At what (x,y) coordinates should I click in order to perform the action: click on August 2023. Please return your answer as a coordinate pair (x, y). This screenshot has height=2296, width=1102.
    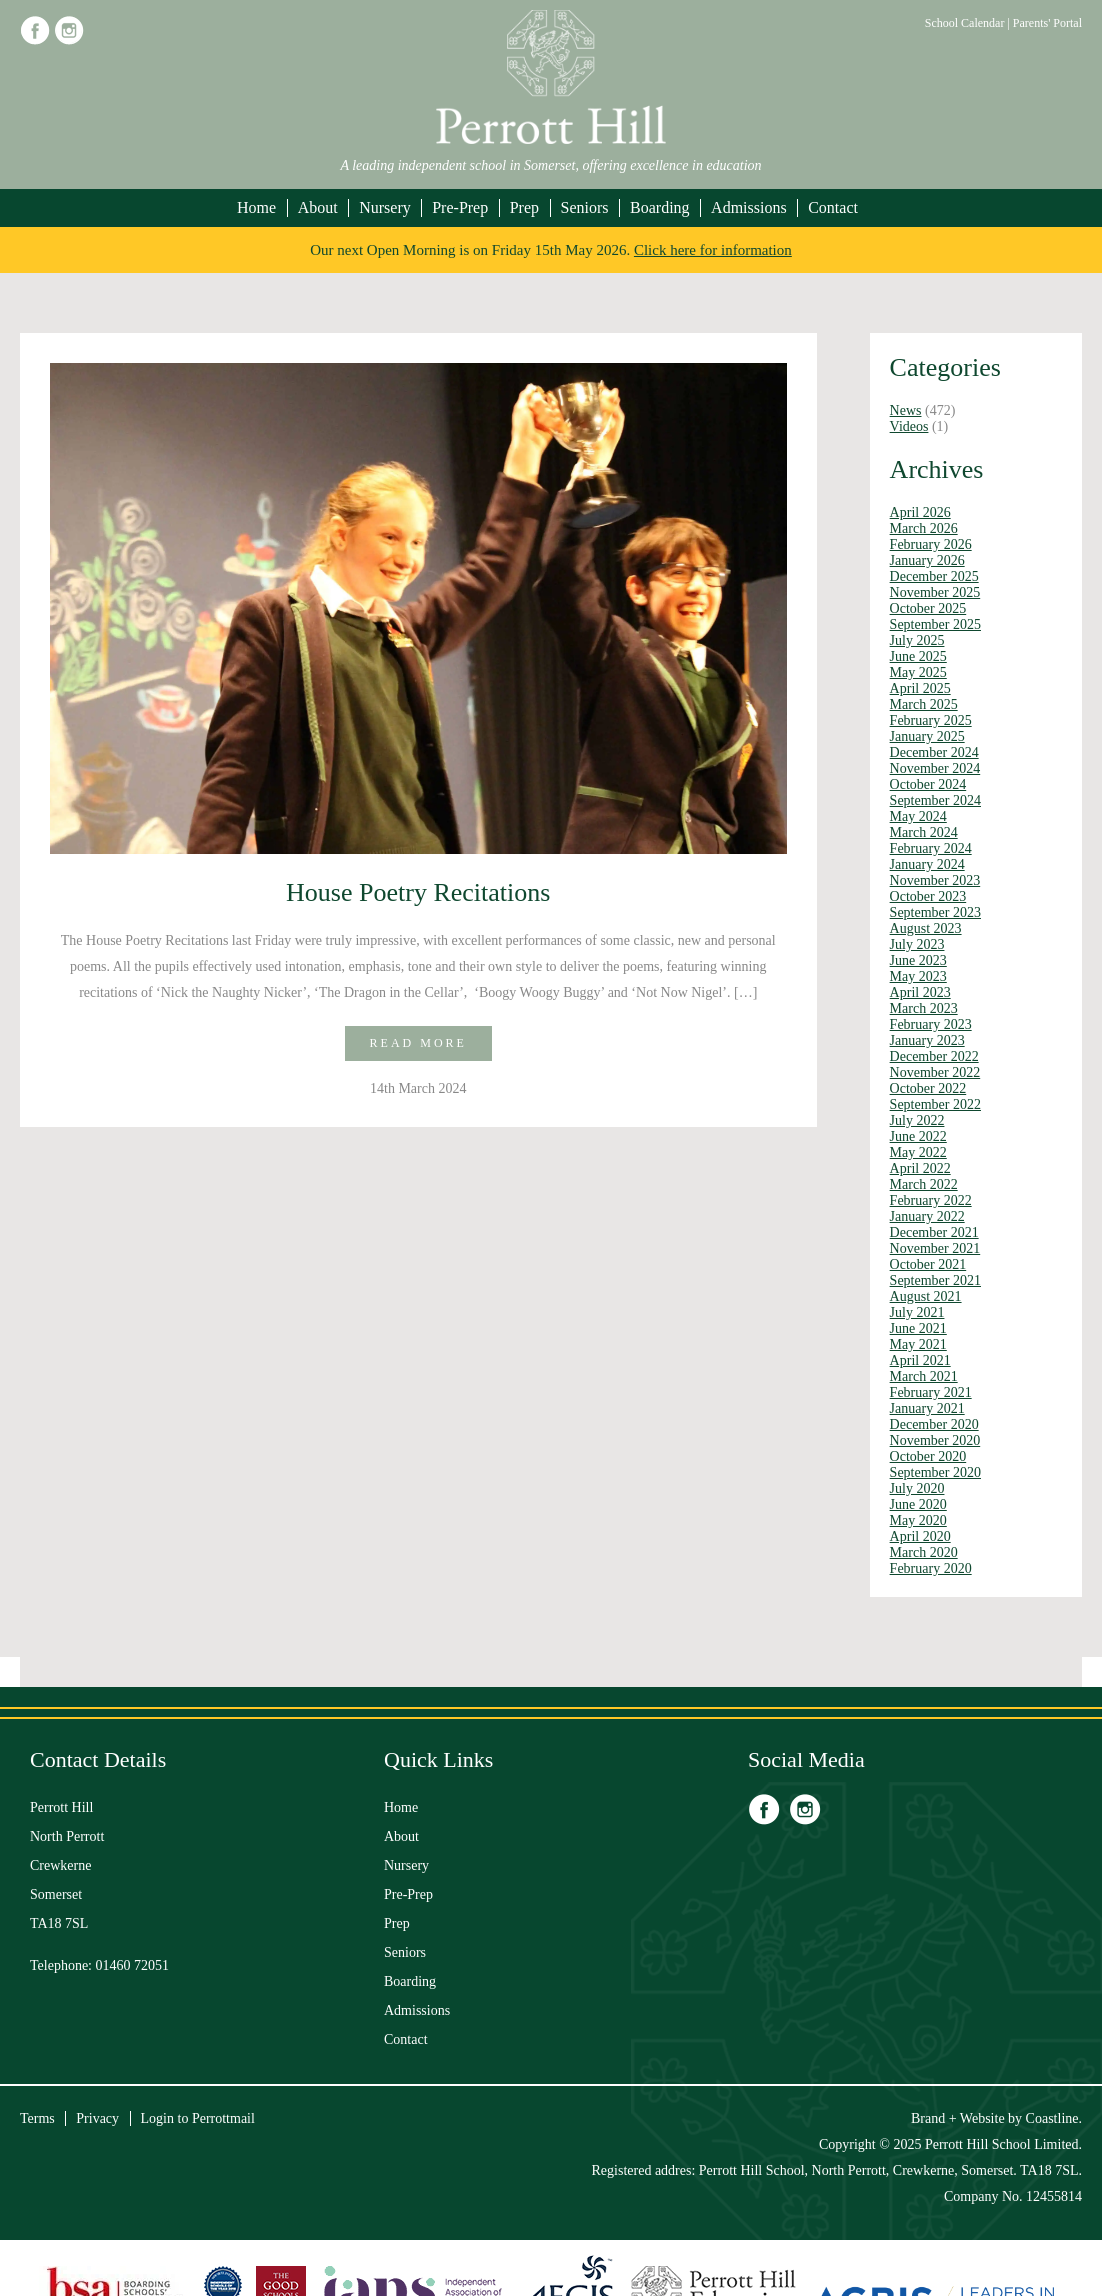
    Looking at the image, I should click on (926, 928).